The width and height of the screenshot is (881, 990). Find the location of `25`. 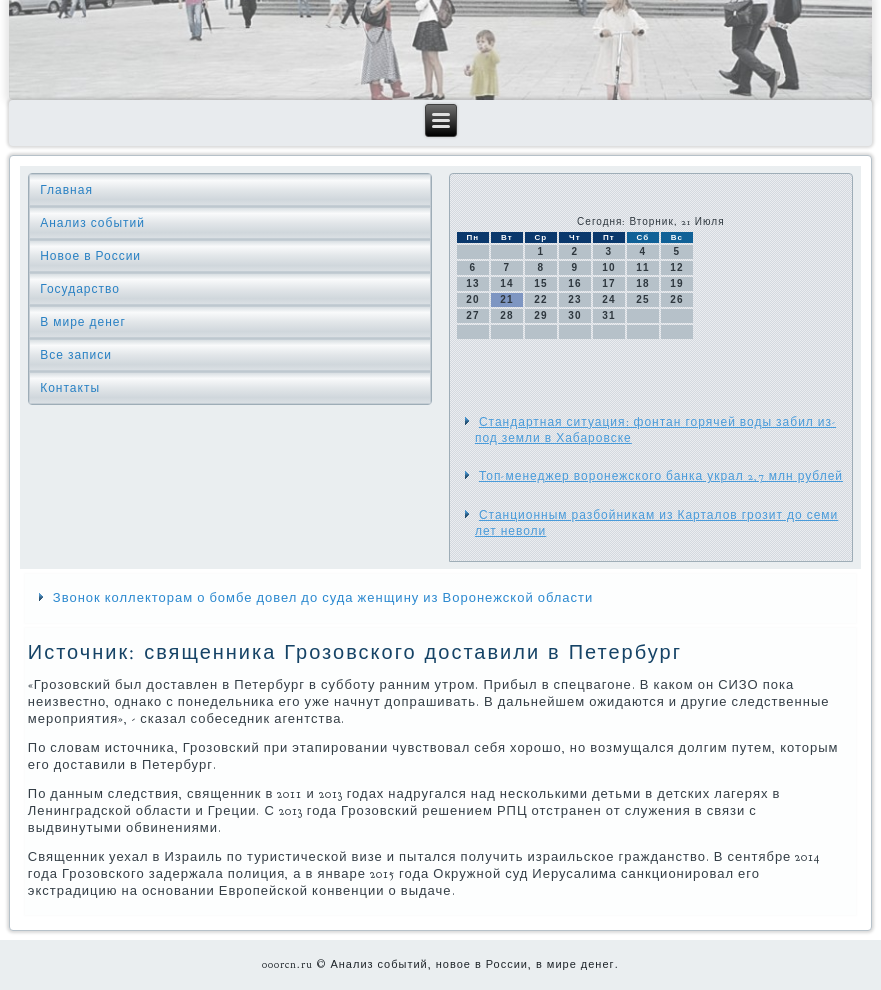

25 is located at coordinates (642, 299).